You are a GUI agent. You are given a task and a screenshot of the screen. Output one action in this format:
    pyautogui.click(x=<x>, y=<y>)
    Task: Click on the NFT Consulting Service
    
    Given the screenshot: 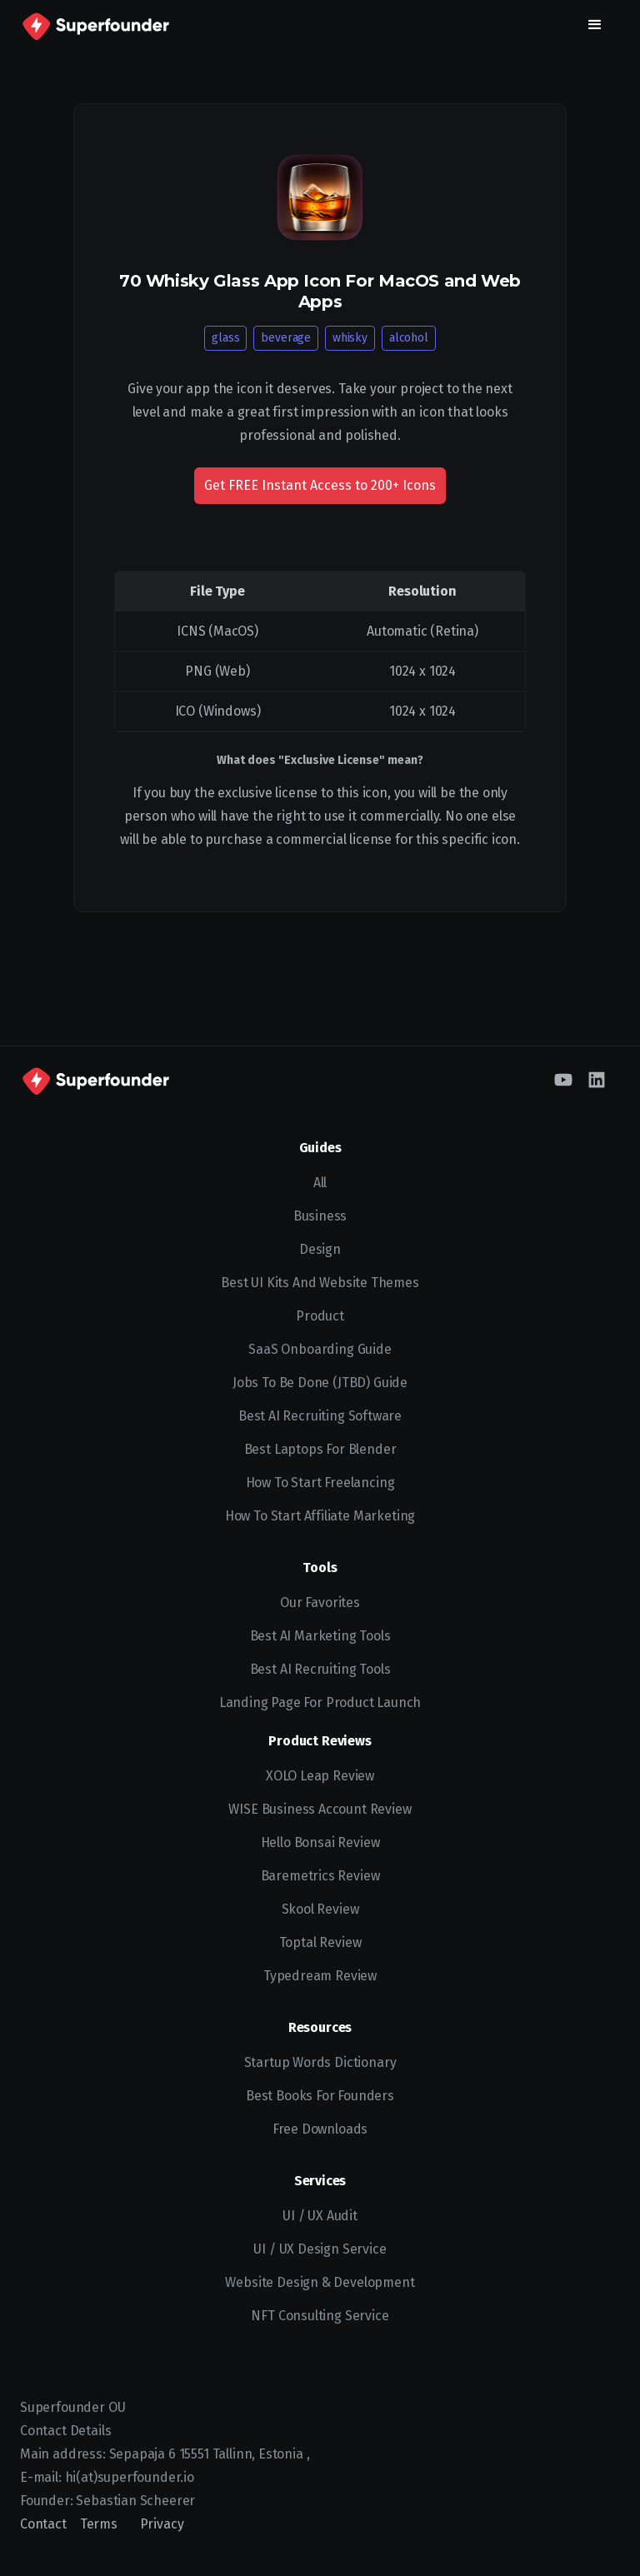 What is the action you would take?
    pyautogui.click(x=319, y=2316)
    